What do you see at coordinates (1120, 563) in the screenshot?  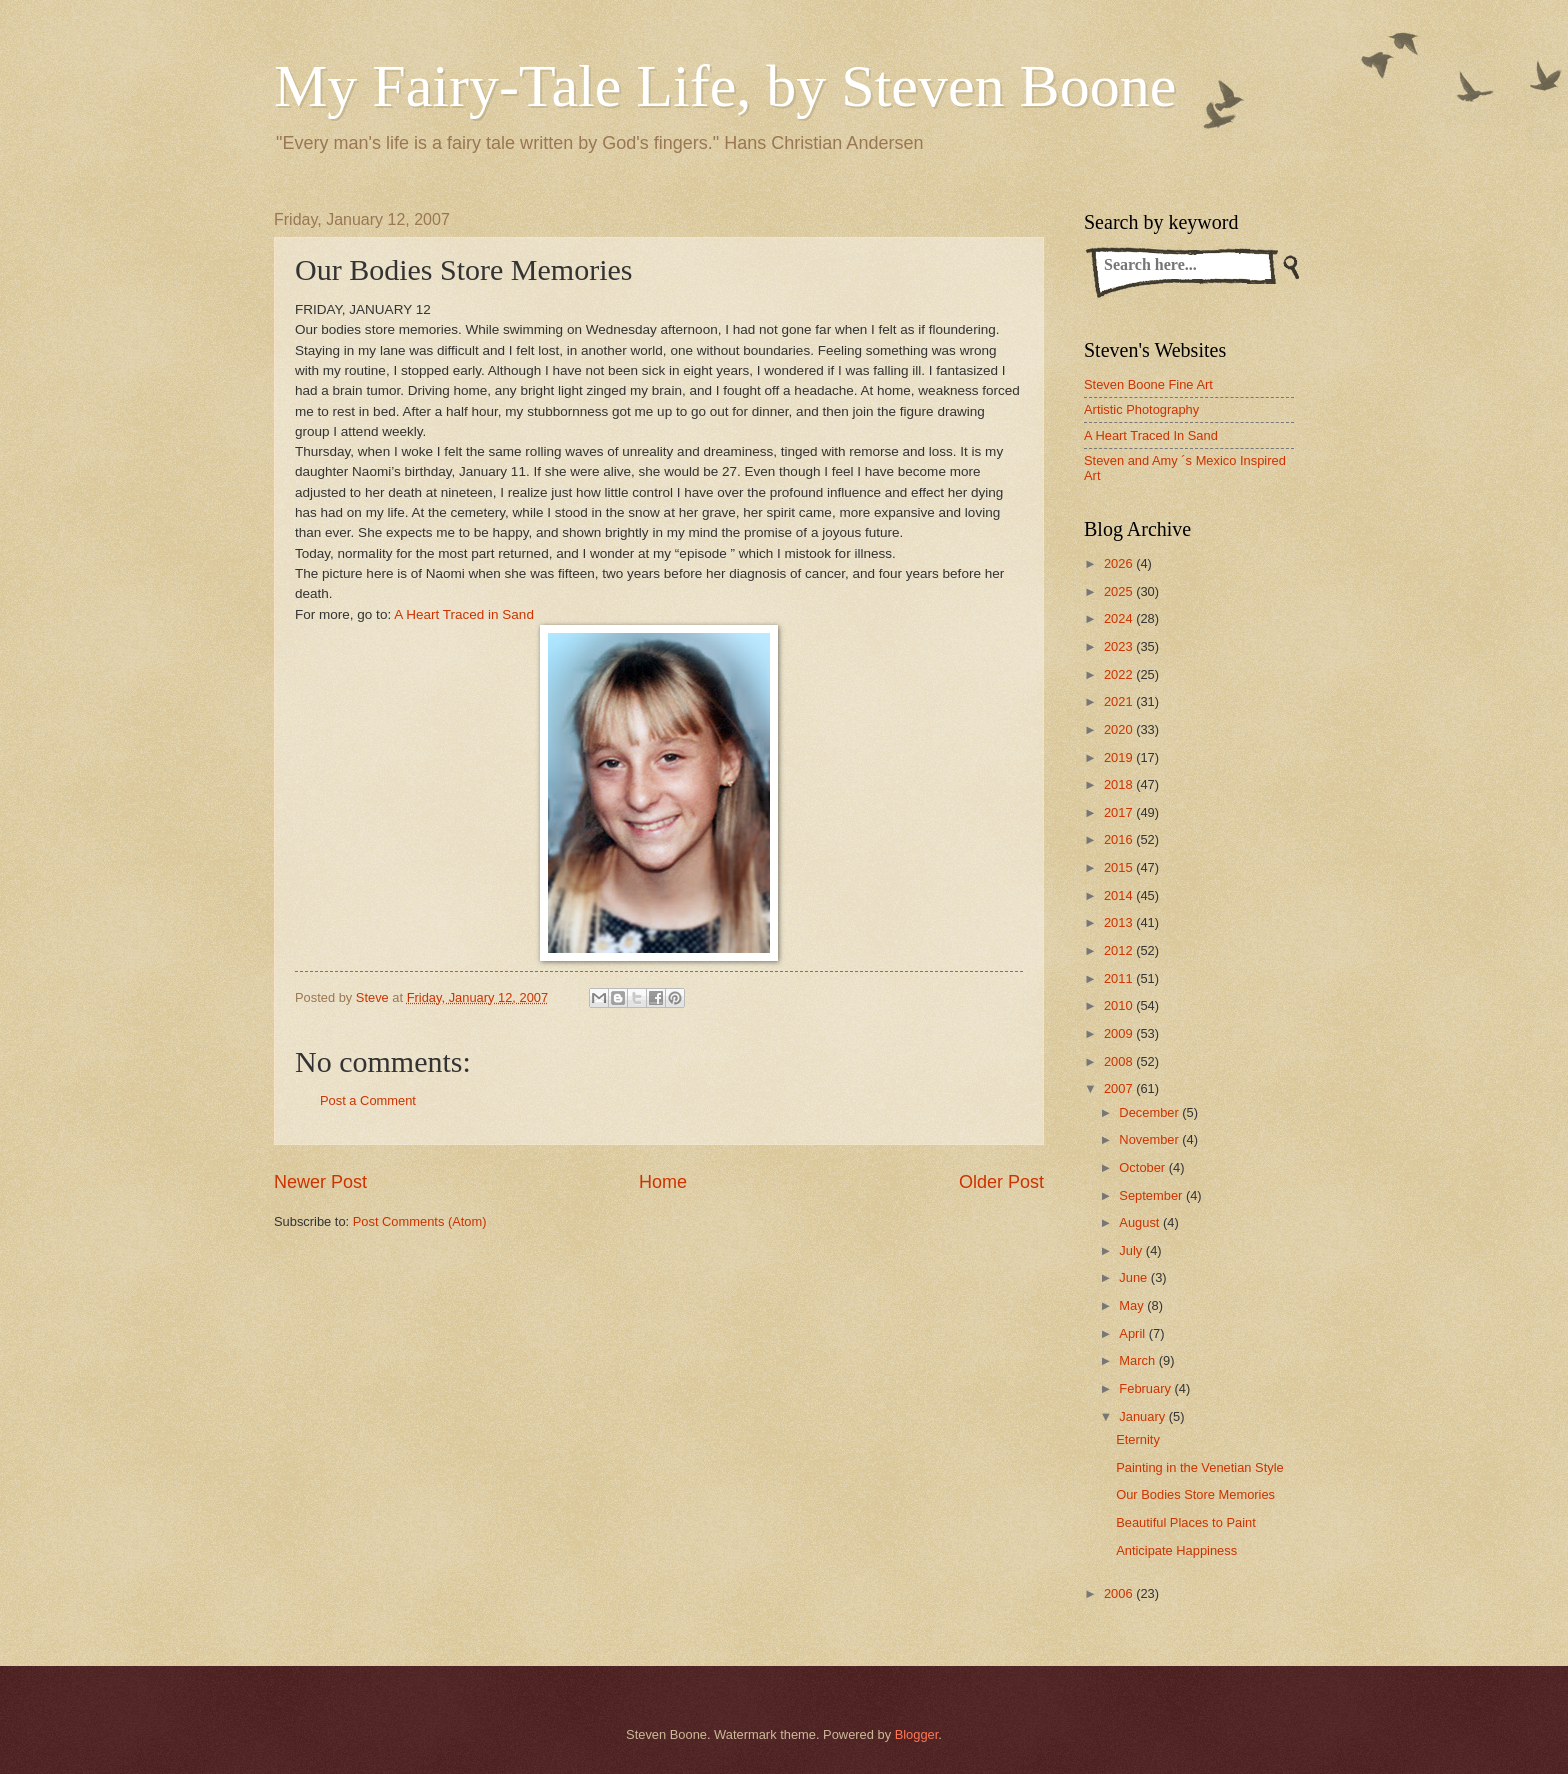 I see `2026` at bounding box center [1120, 563].